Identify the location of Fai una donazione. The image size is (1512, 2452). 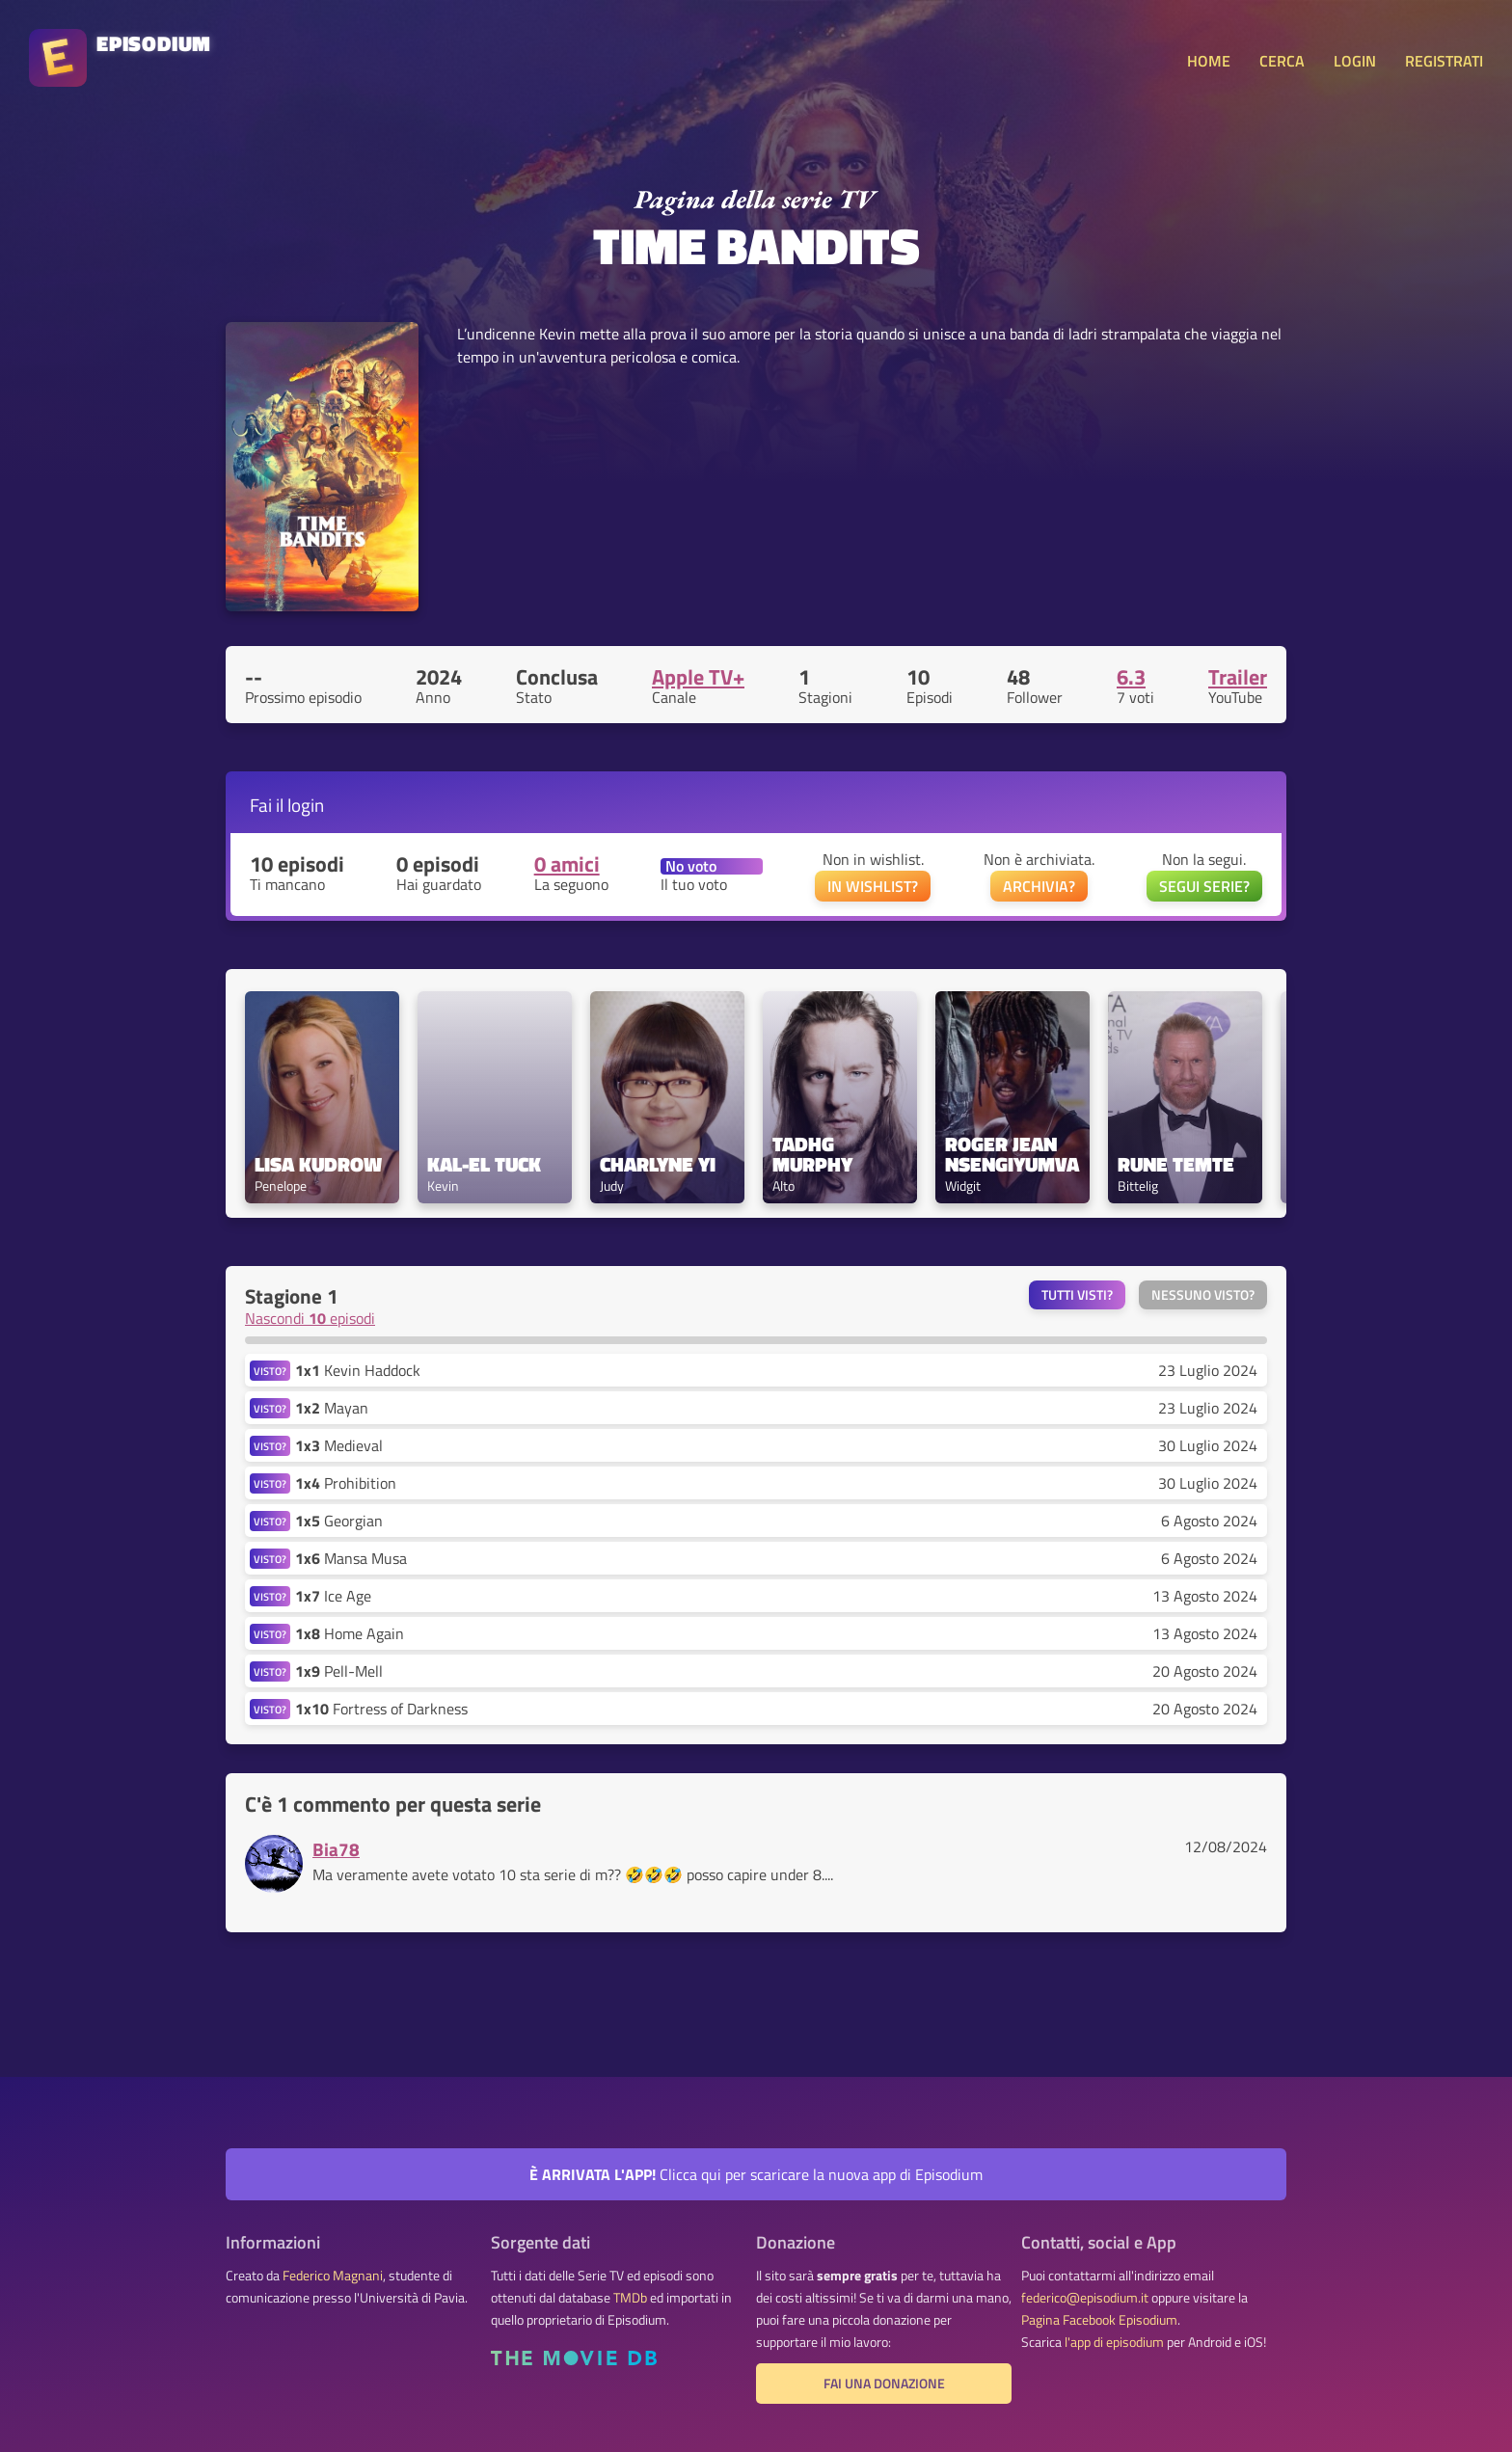
(884, 2383).